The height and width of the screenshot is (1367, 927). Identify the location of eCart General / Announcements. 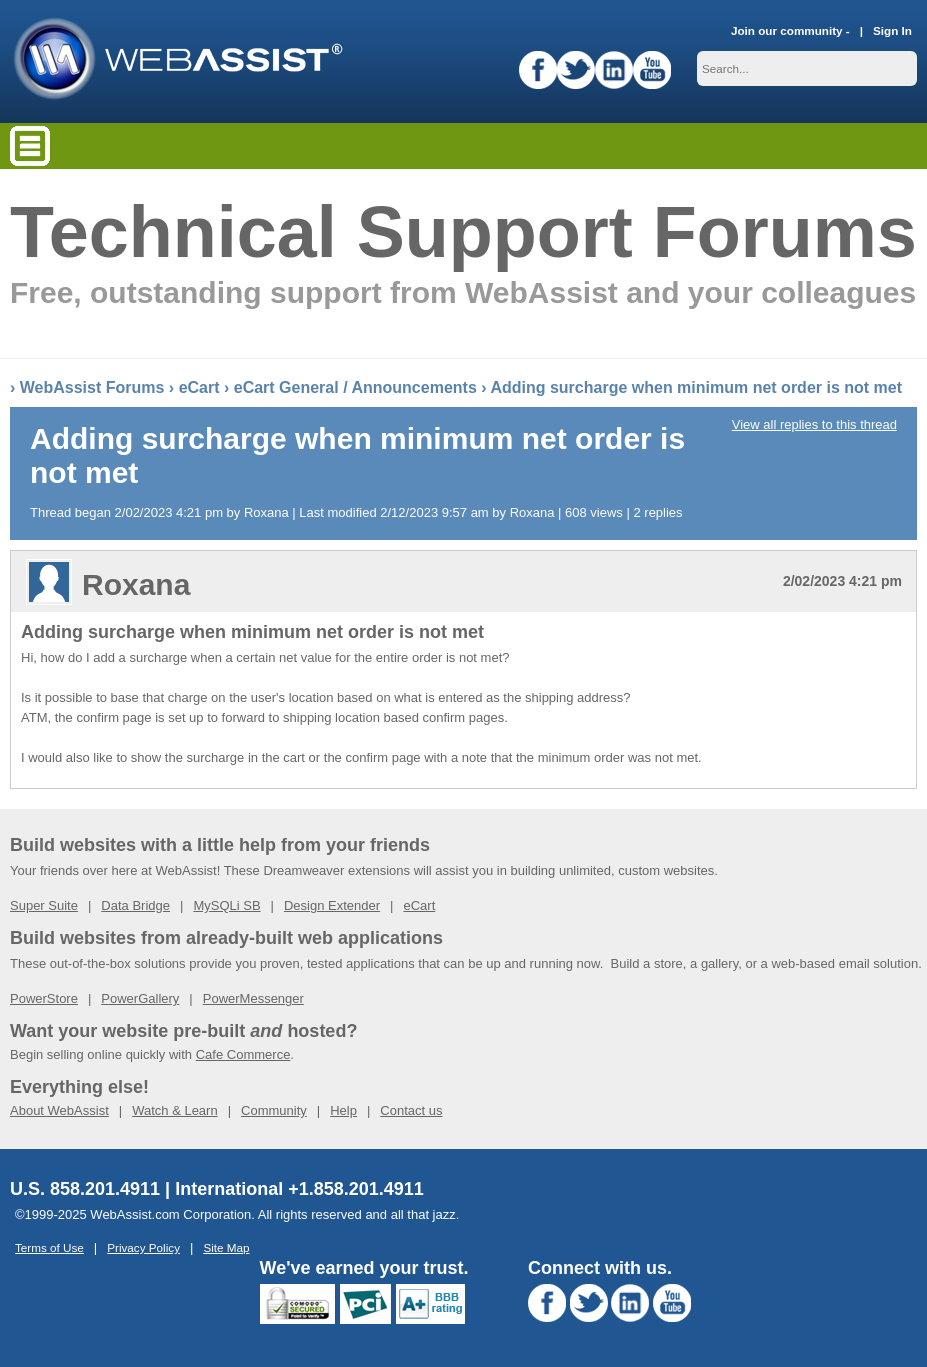
(355, 387).